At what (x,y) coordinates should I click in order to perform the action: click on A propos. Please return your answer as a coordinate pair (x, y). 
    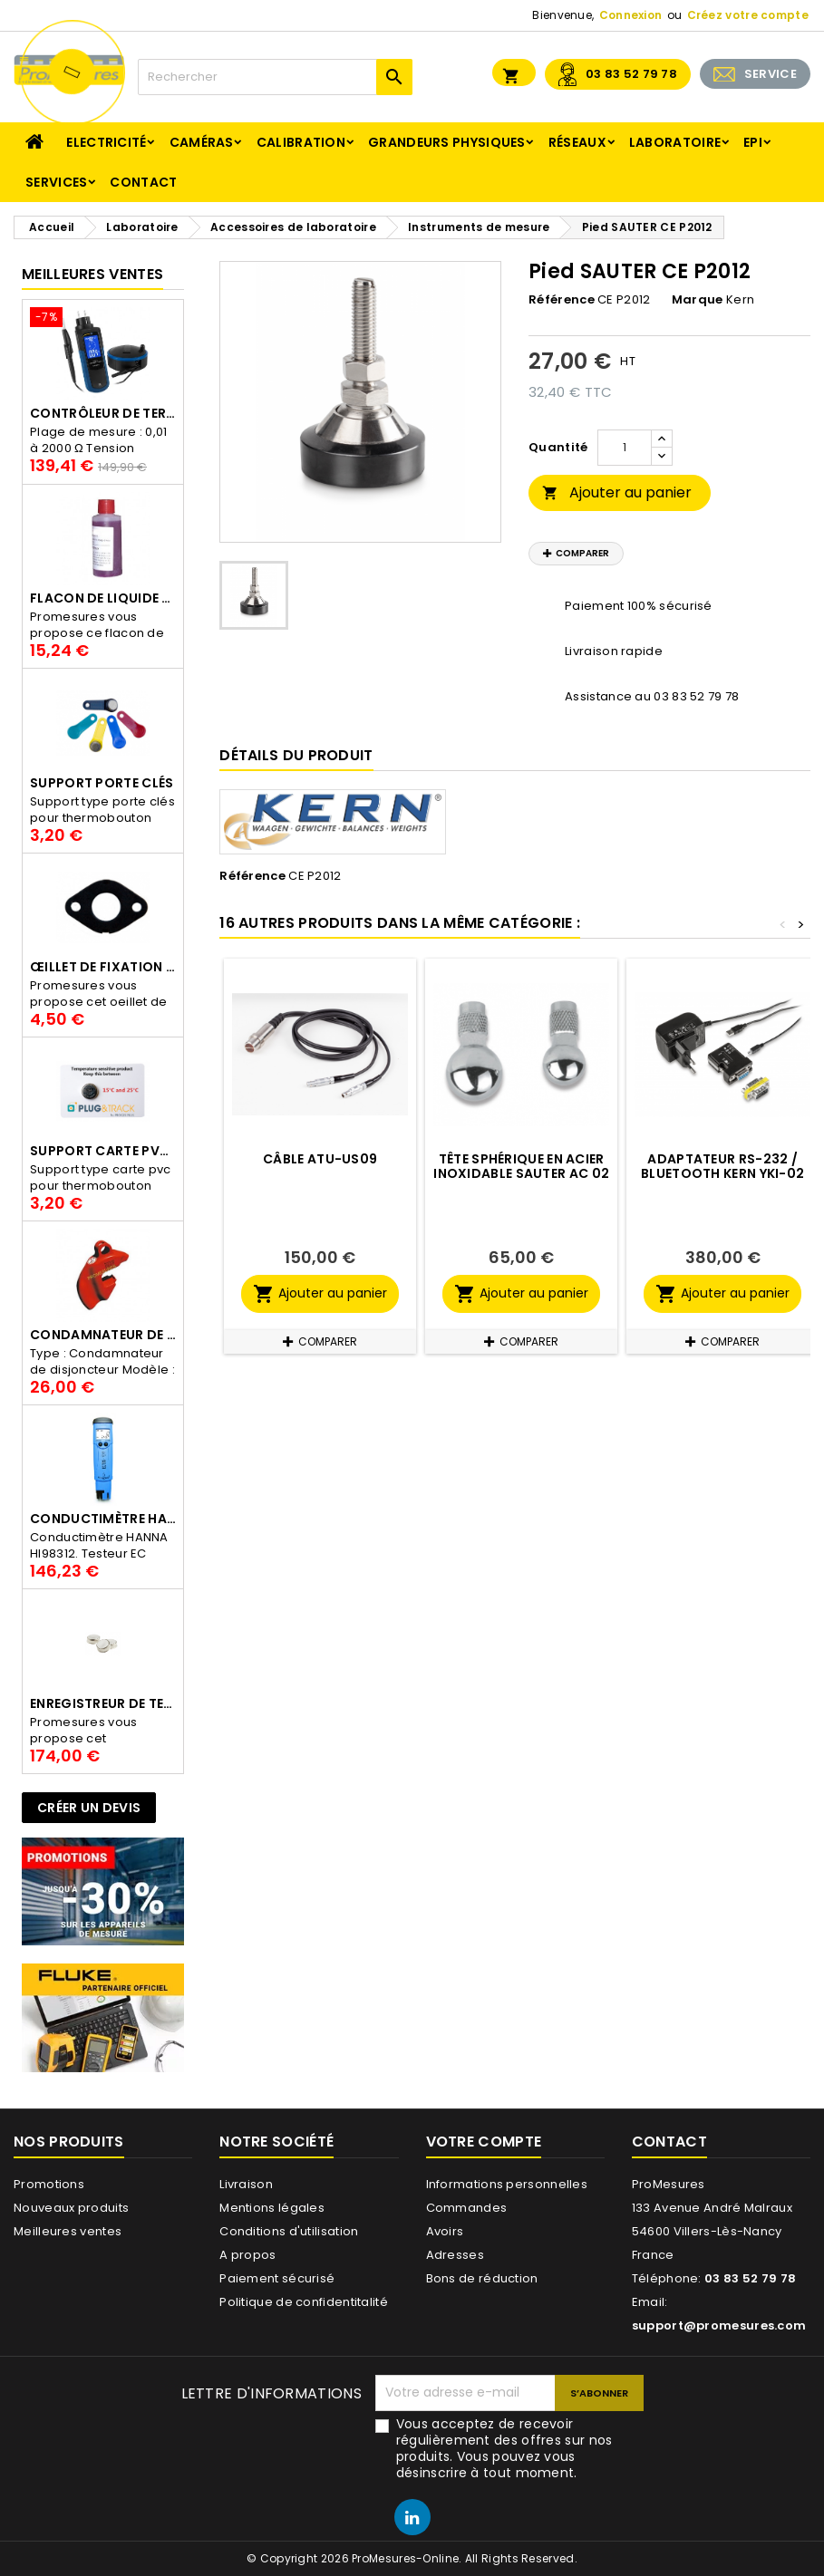
    Looking at the image, I should click on (247, 2254).